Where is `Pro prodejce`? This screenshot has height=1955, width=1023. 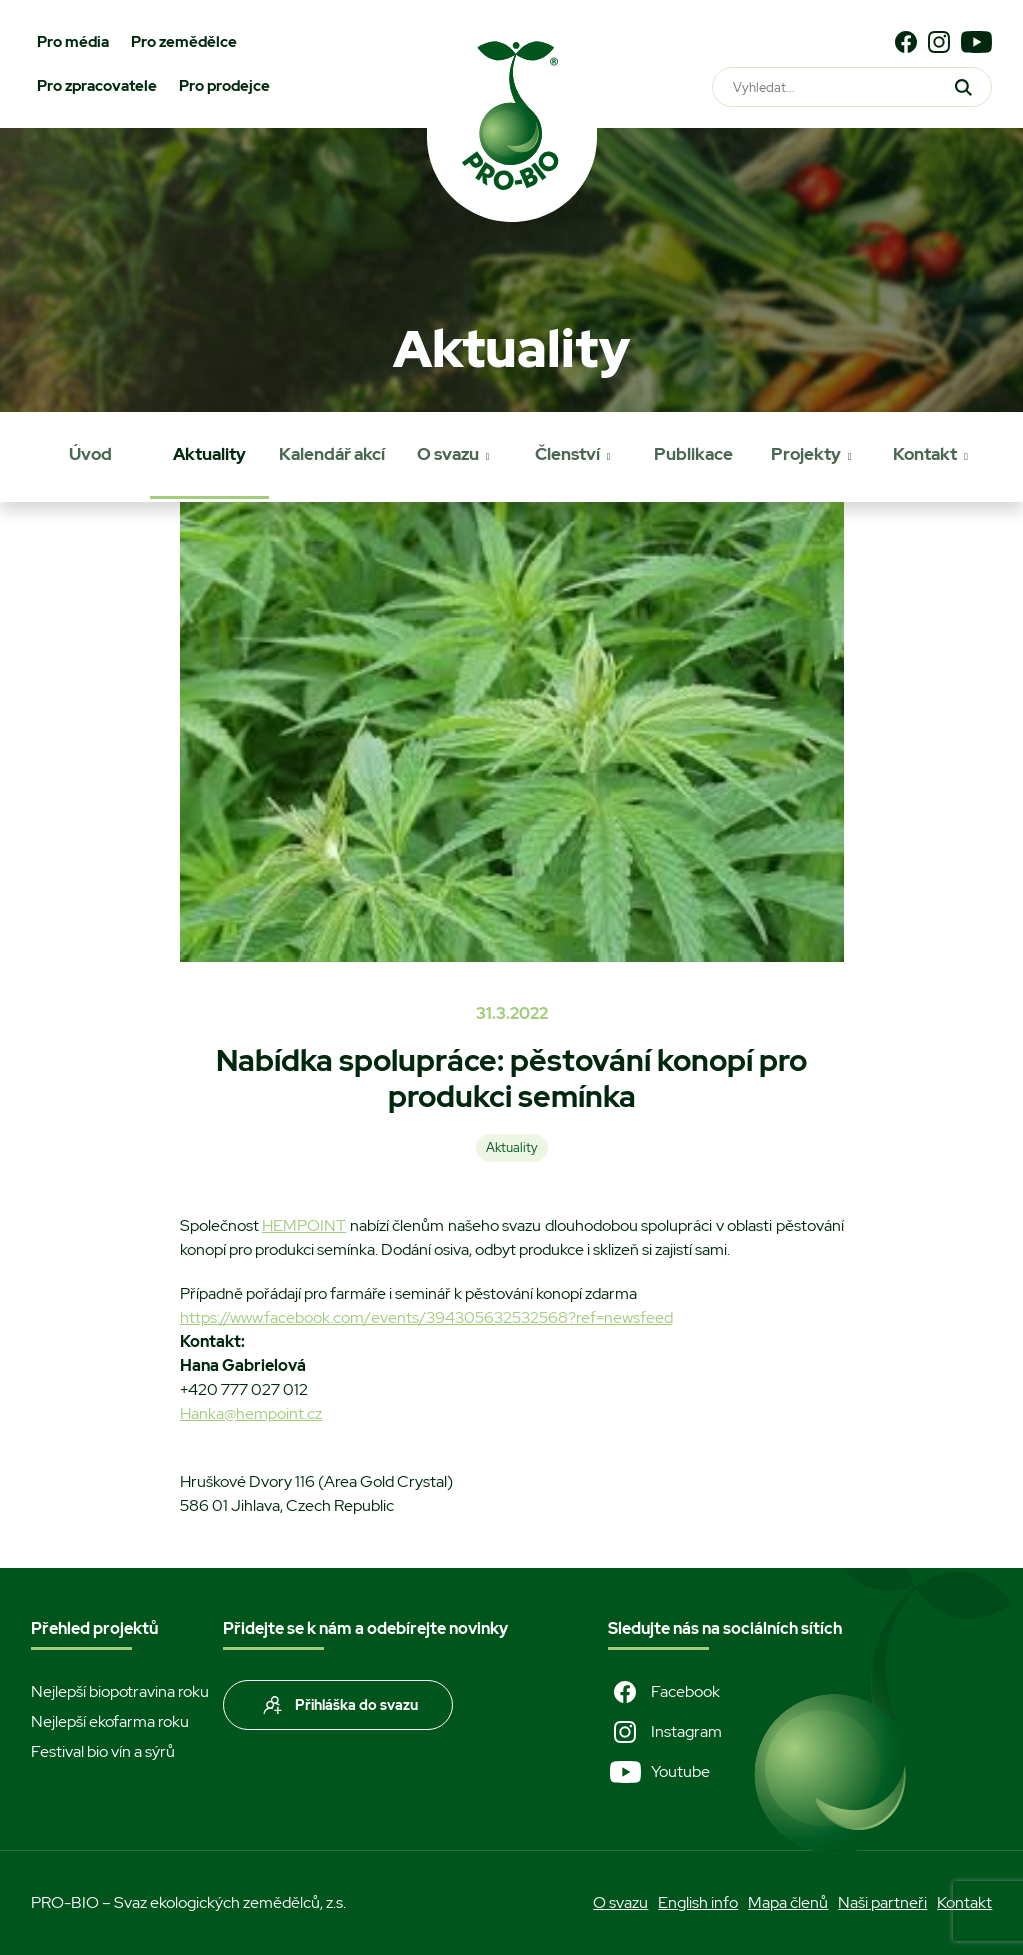
Pro prodejce is located at coordinates (224, 86).